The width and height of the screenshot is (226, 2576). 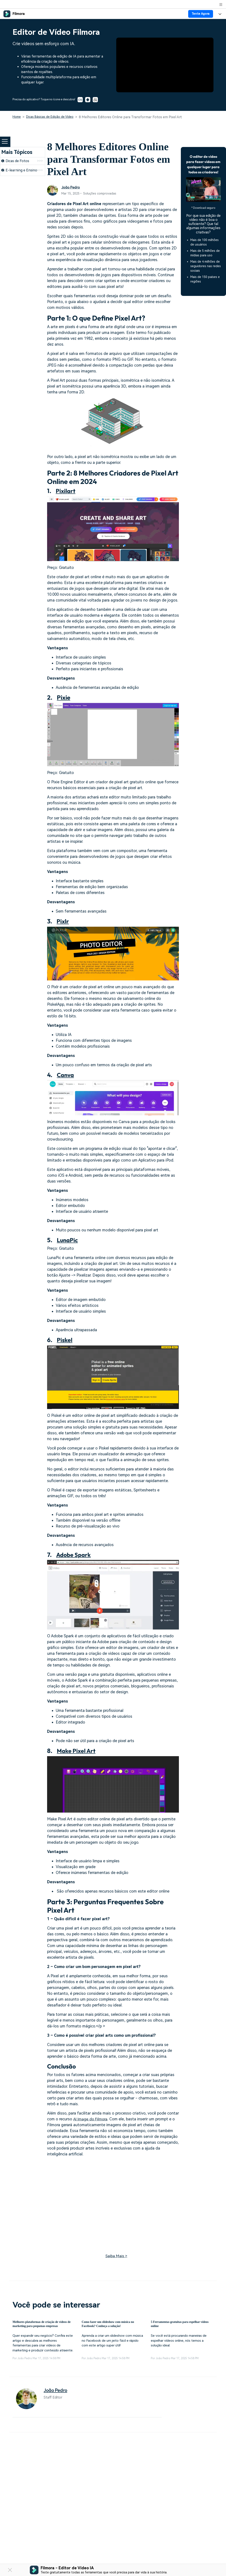 What do you see at coordinates (175, 2325) in the screenshot?
I see `5 Ferramentas gratuitas para espelhar vídeos online` at bounding box center [175, 2325].